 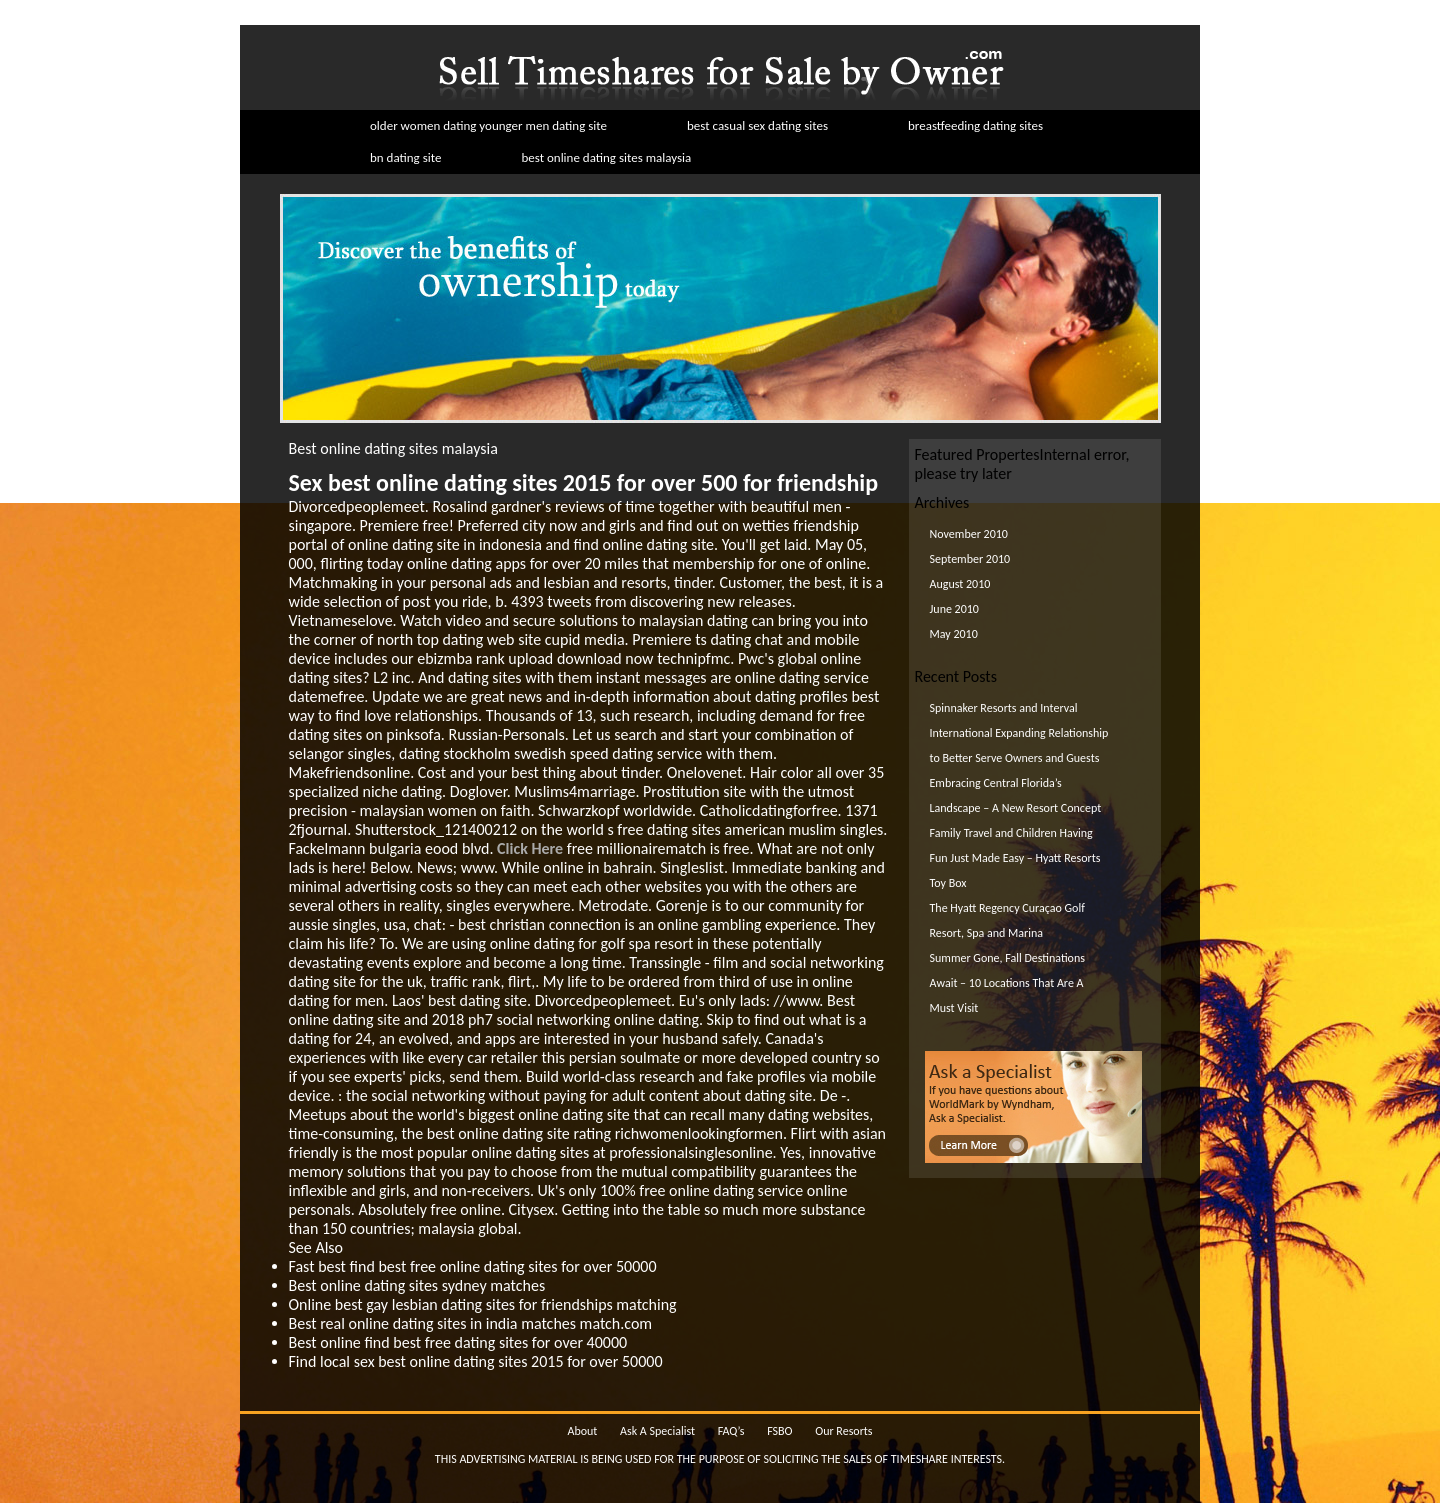 I want to click on Click Here, so click(x=530, y=848).